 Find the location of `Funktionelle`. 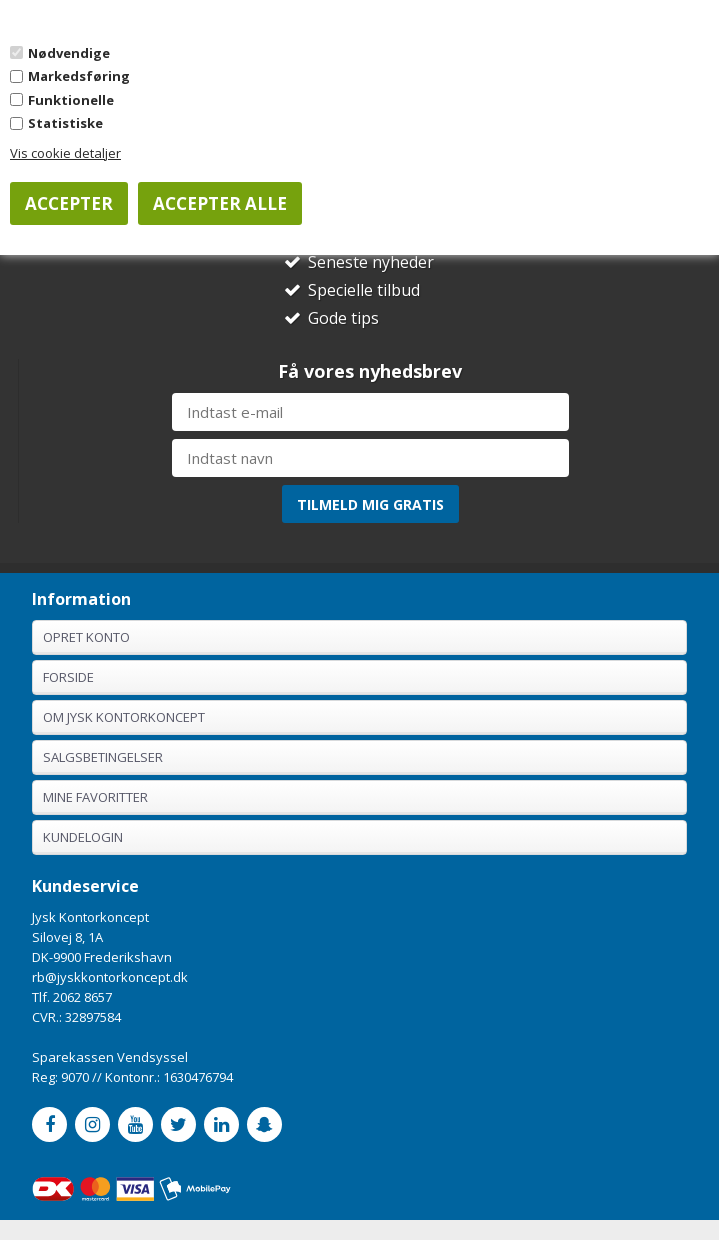

Funktionelle is located at coordinates (71, 100).